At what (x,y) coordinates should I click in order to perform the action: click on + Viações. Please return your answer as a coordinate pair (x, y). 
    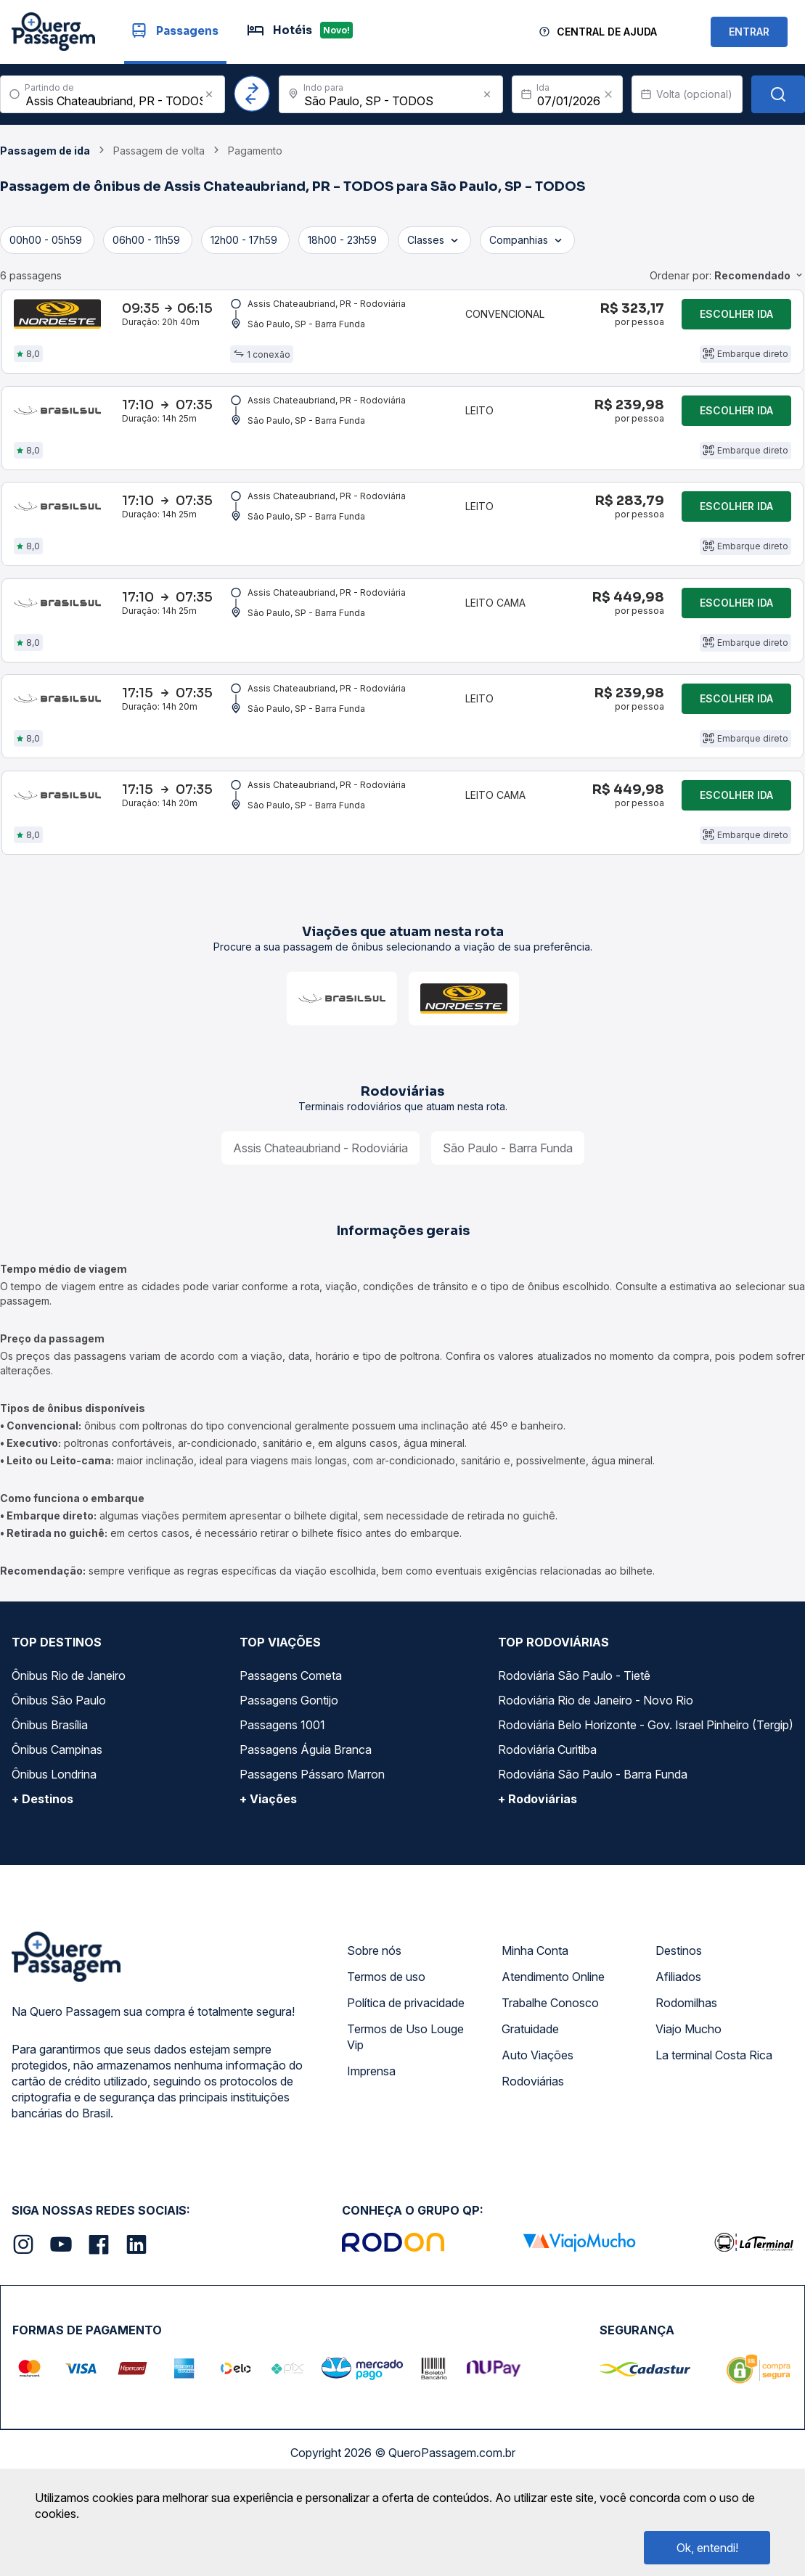
    Looking at the image, I should click on (268, 1875).